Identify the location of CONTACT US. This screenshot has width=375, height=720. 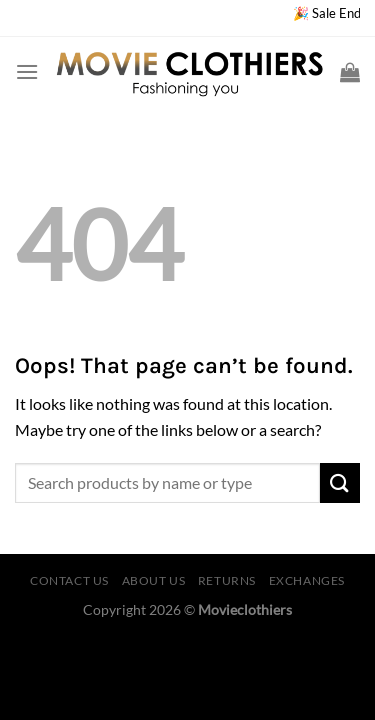
(69, 580).